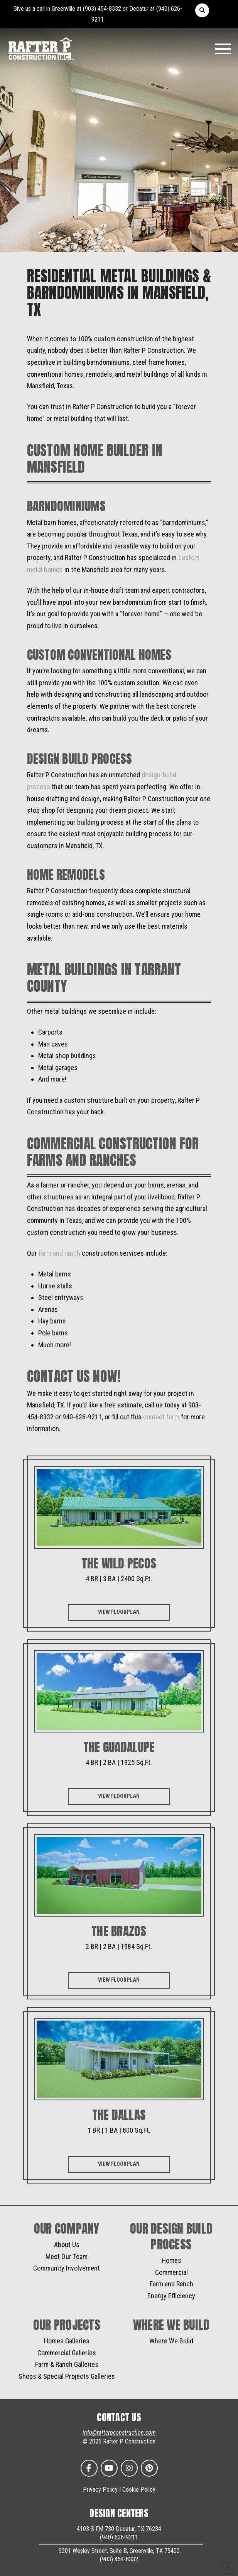 Image resolution: width=238 pixels, height=2576 pixels. Describe the element at coordinates (119, 2417) in the screenshot. I see `CONTACT US` at that location.